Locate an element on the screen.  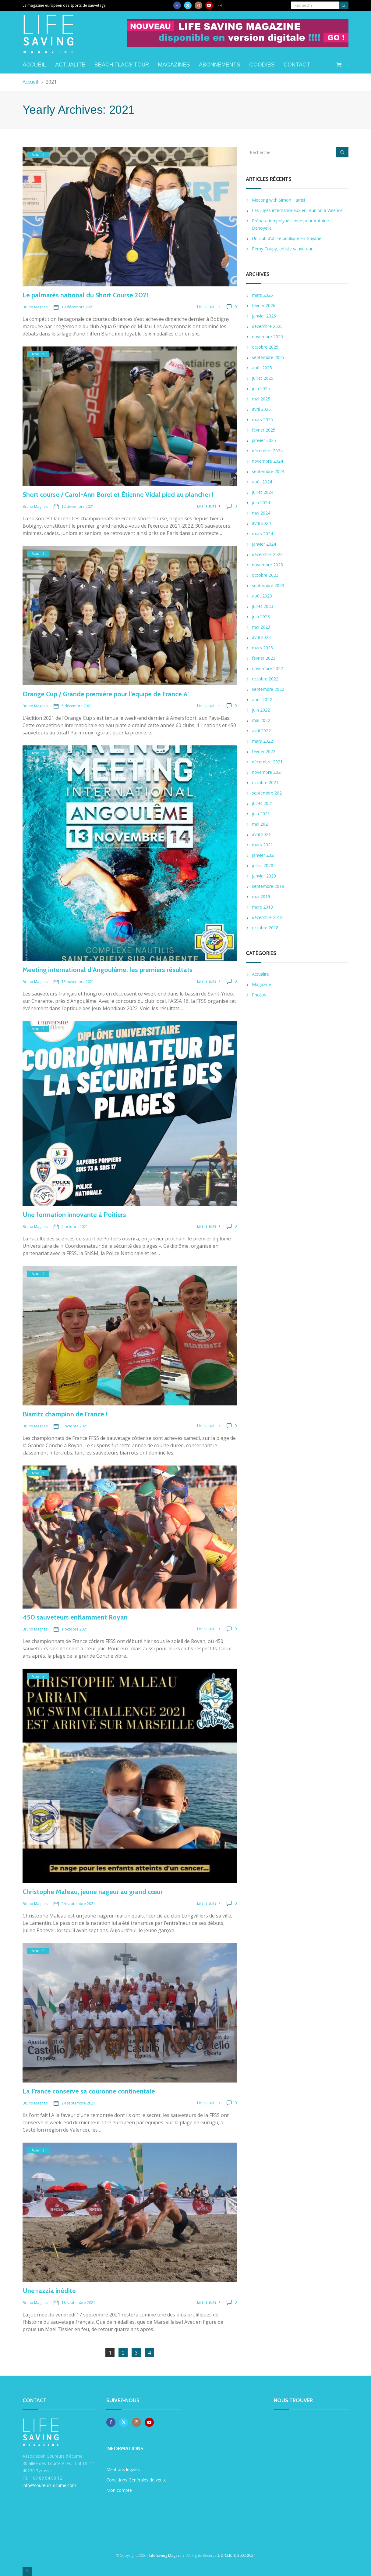
5 décembre 2021 is located at coordinates (77, 706).